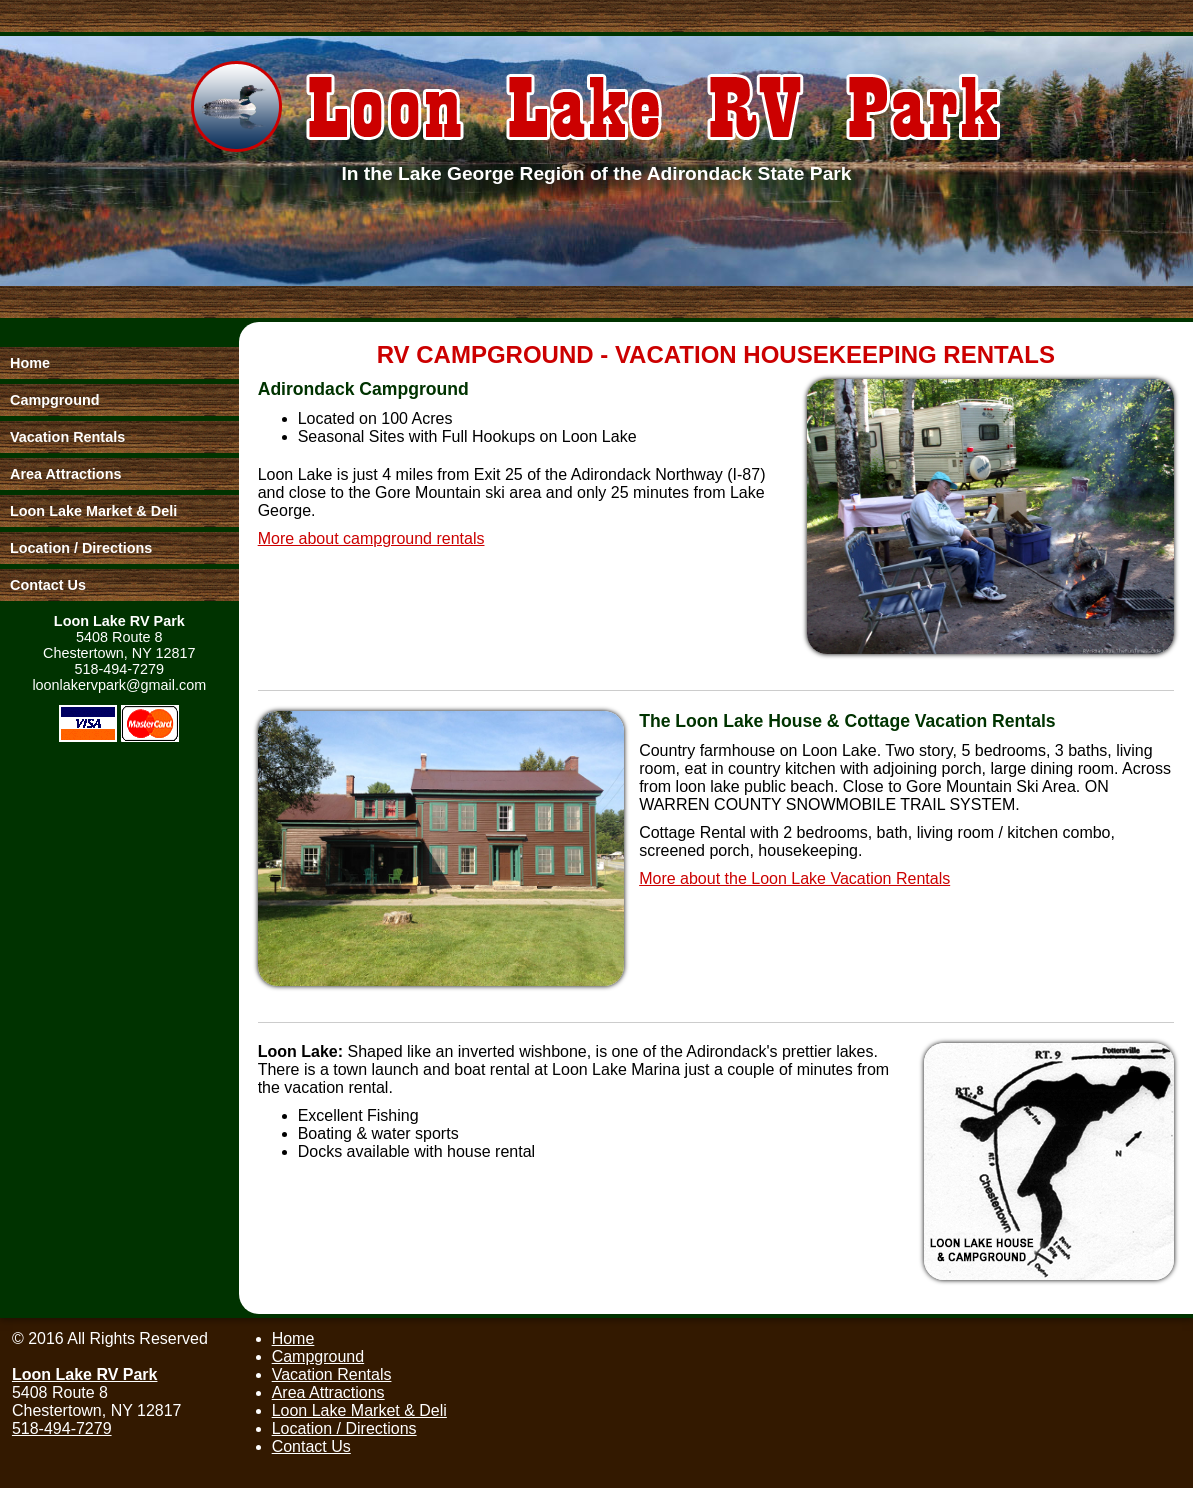 Image resolution: width=1193 pixels, height=1488 pixels. I want to click on Area Attractions, so click(328, 1392).